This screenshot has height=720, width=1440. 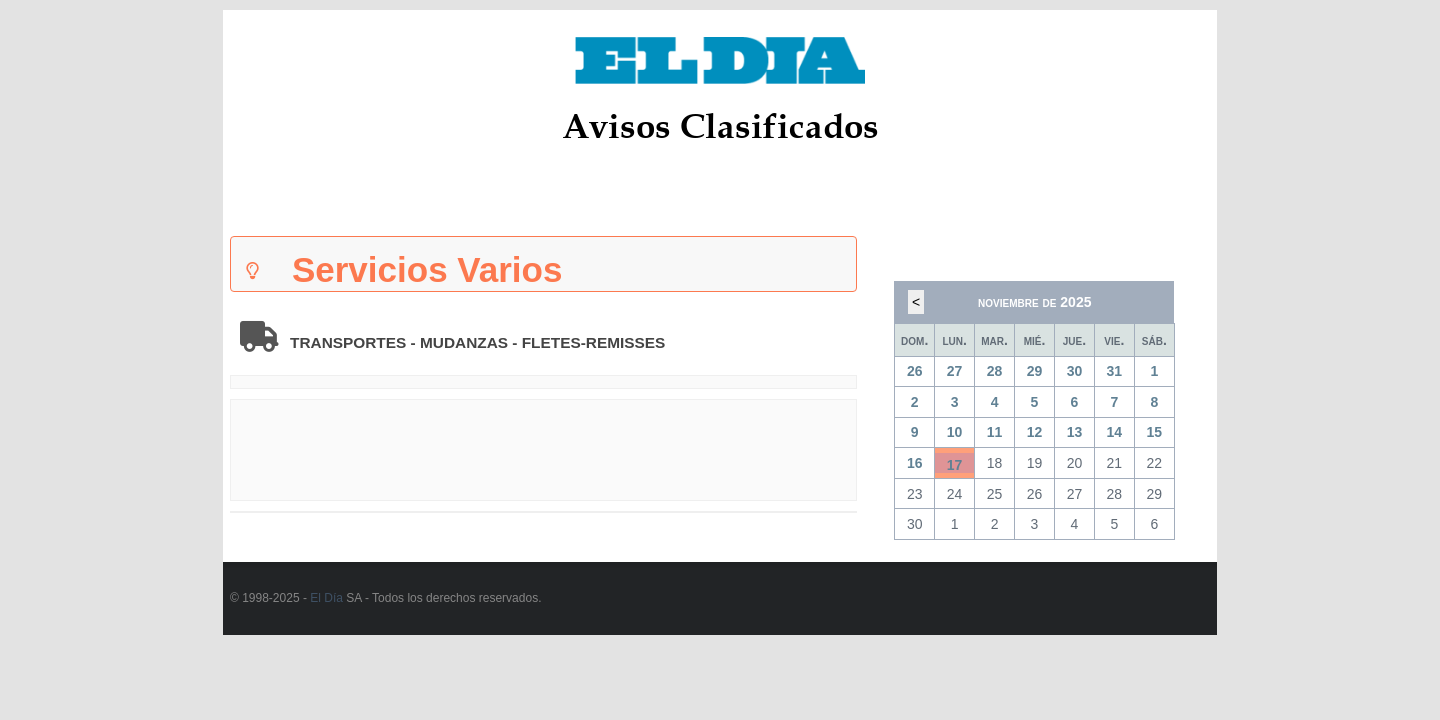 I want to click on 30, so click(x=1075, y=371).